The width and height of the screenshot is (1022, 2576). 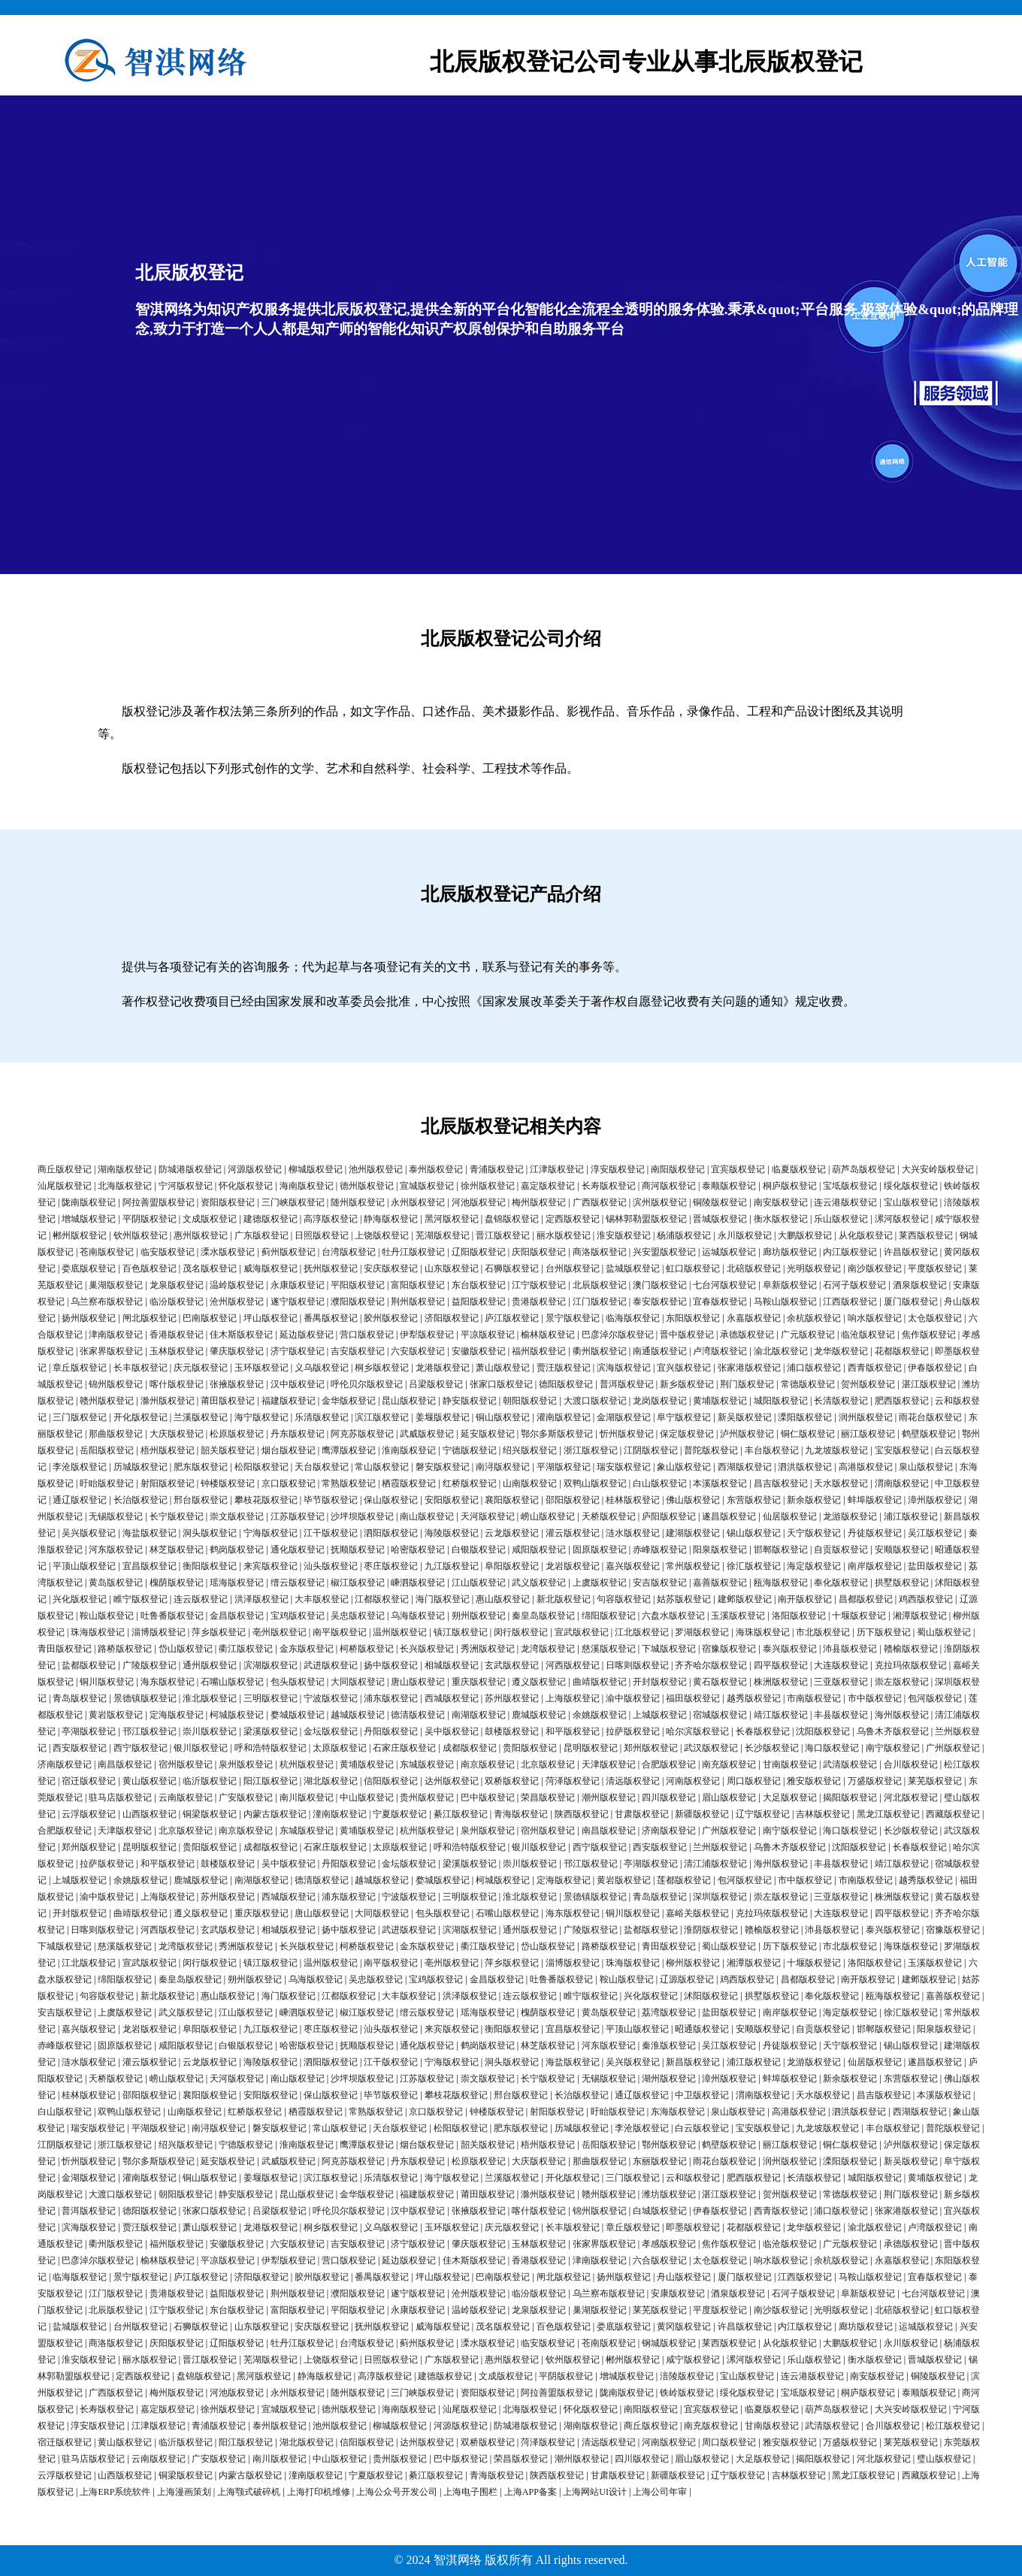 What do you see at coordinates (149, 1219) in the screenshot?
I see `平阴版权登记` at bounding box center [149, 1219].